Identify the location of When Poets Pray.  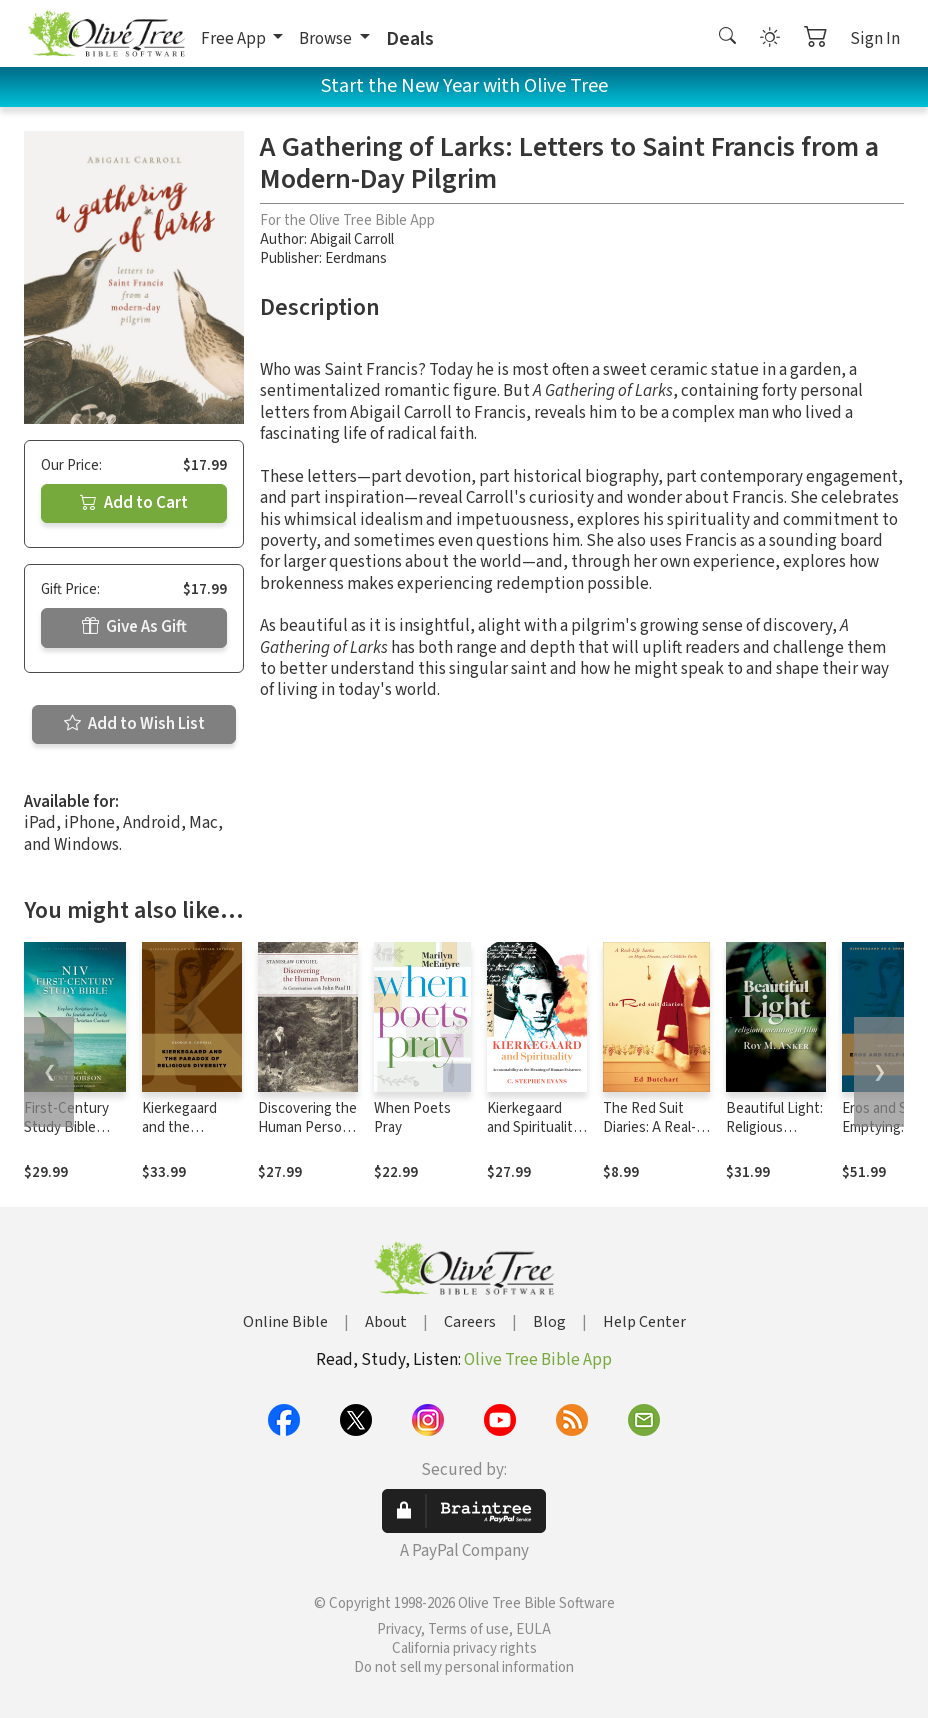
(412, 1118).